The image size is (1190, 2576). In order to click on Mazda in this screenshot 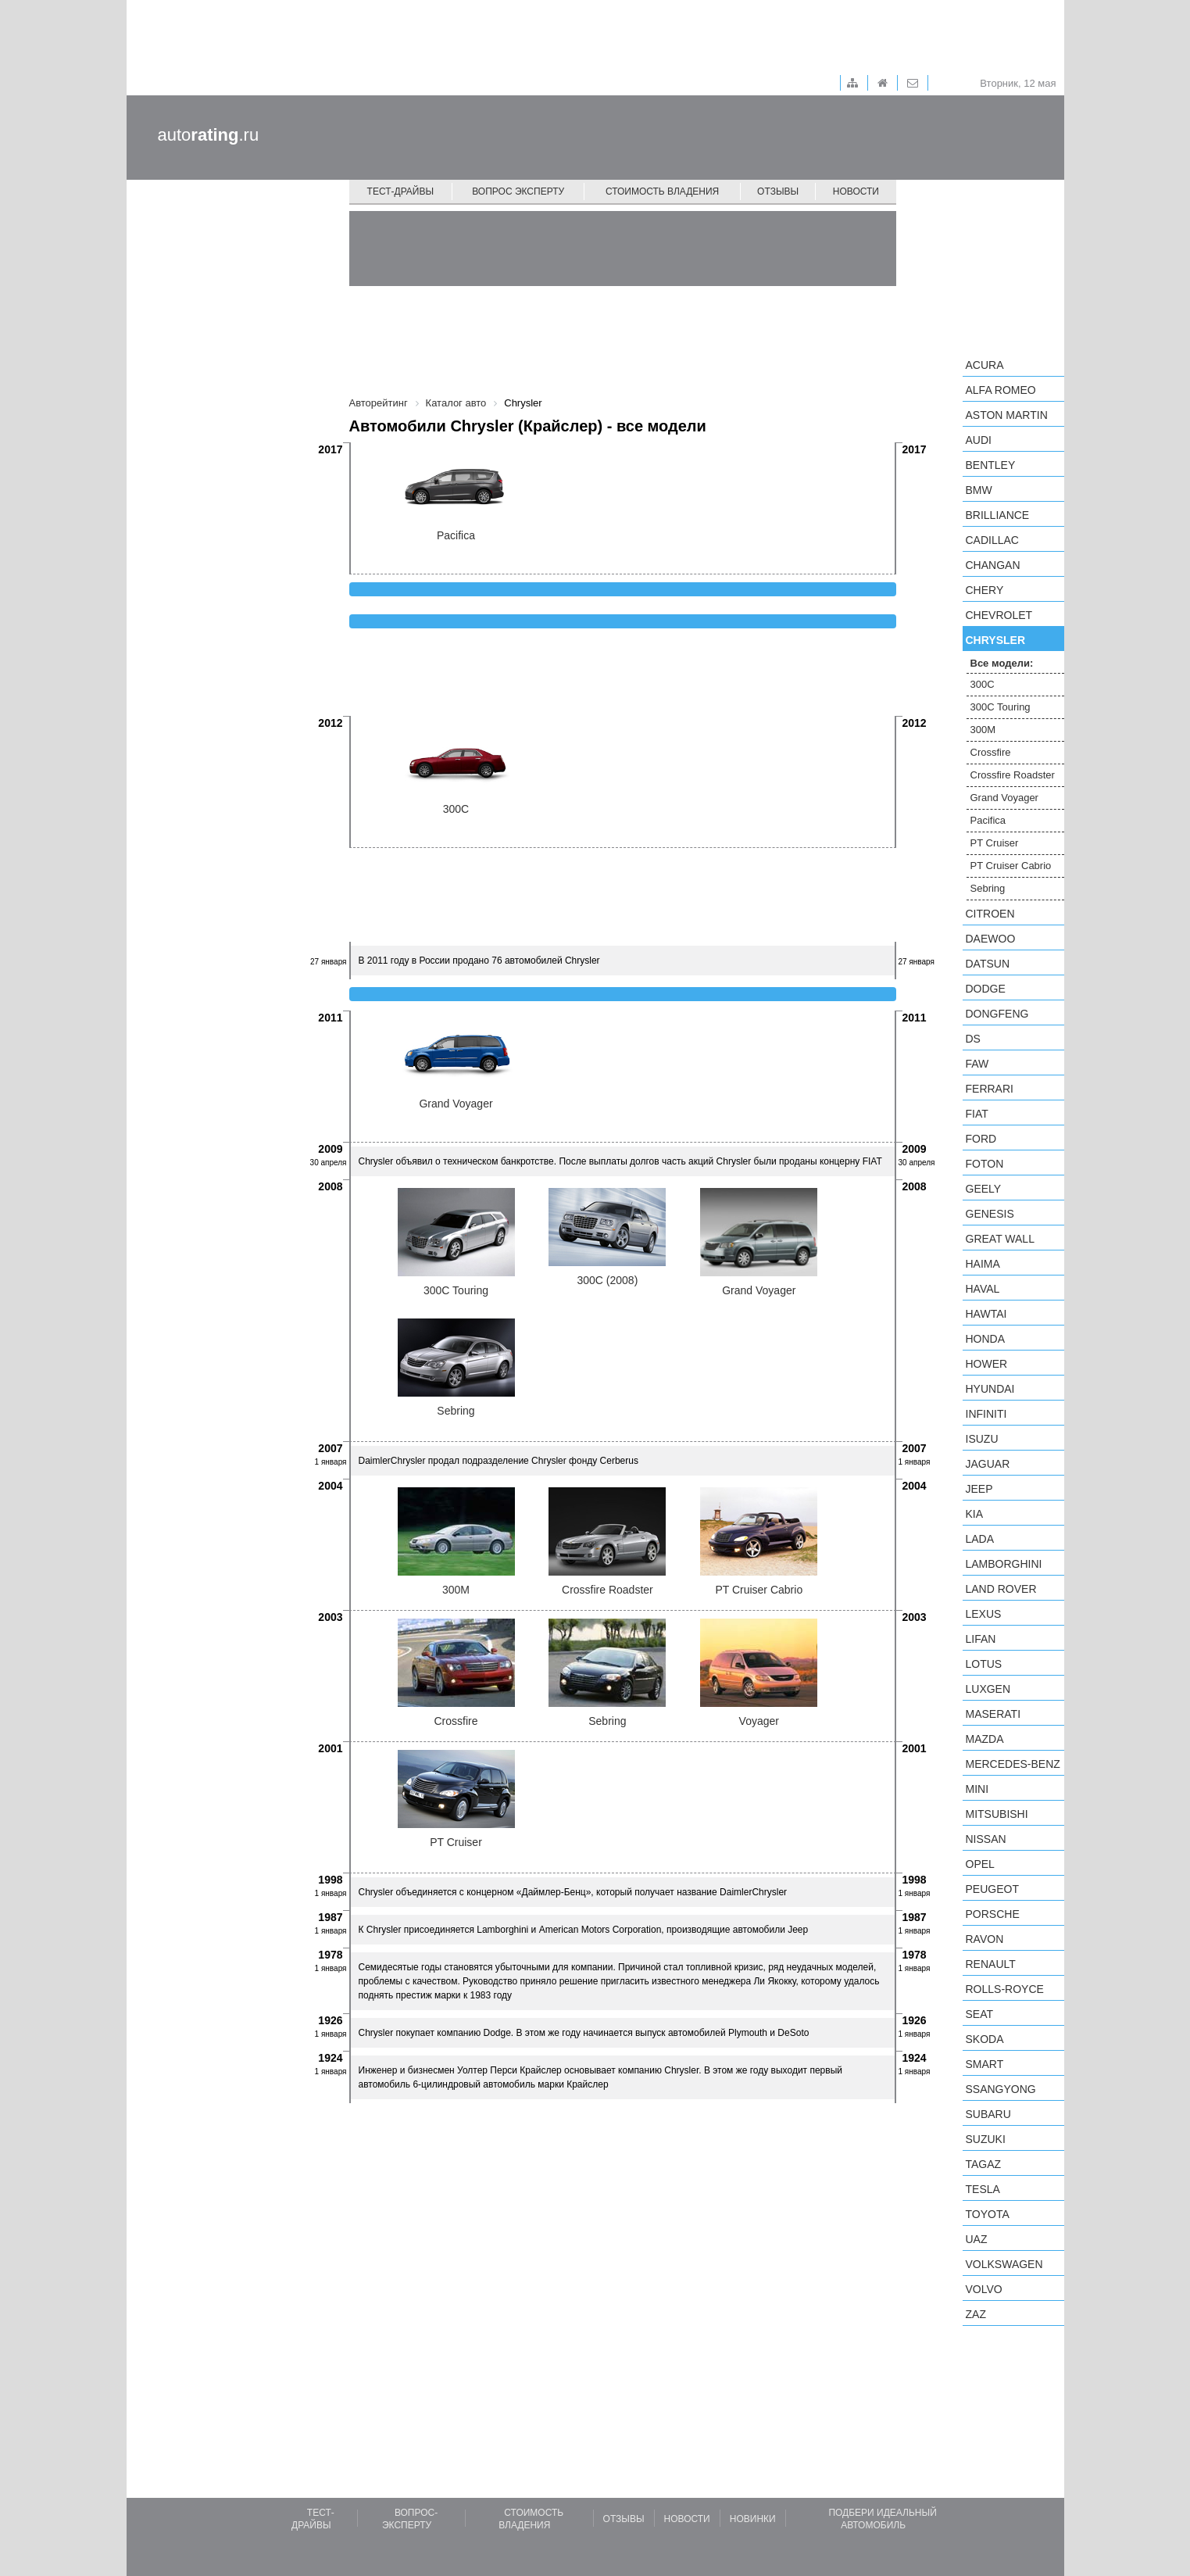, I will do `click(985, 1739)`.